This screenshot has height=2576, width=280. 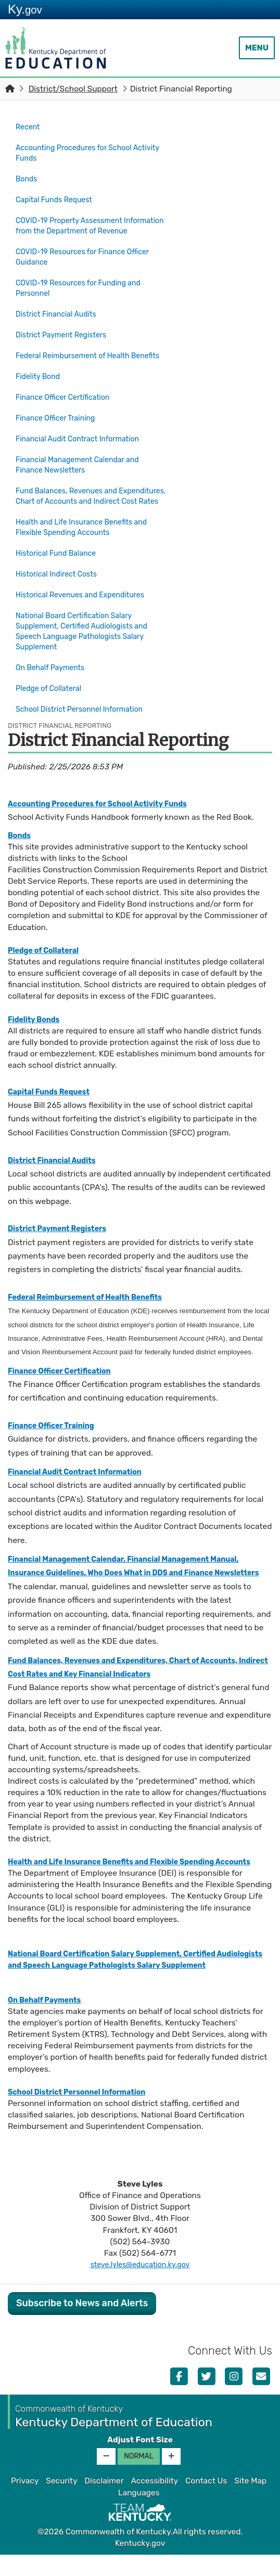 What do you see at coordinates (25, 9) in the screenshot?
I see `Ky.` at bounding box center [25, 9].